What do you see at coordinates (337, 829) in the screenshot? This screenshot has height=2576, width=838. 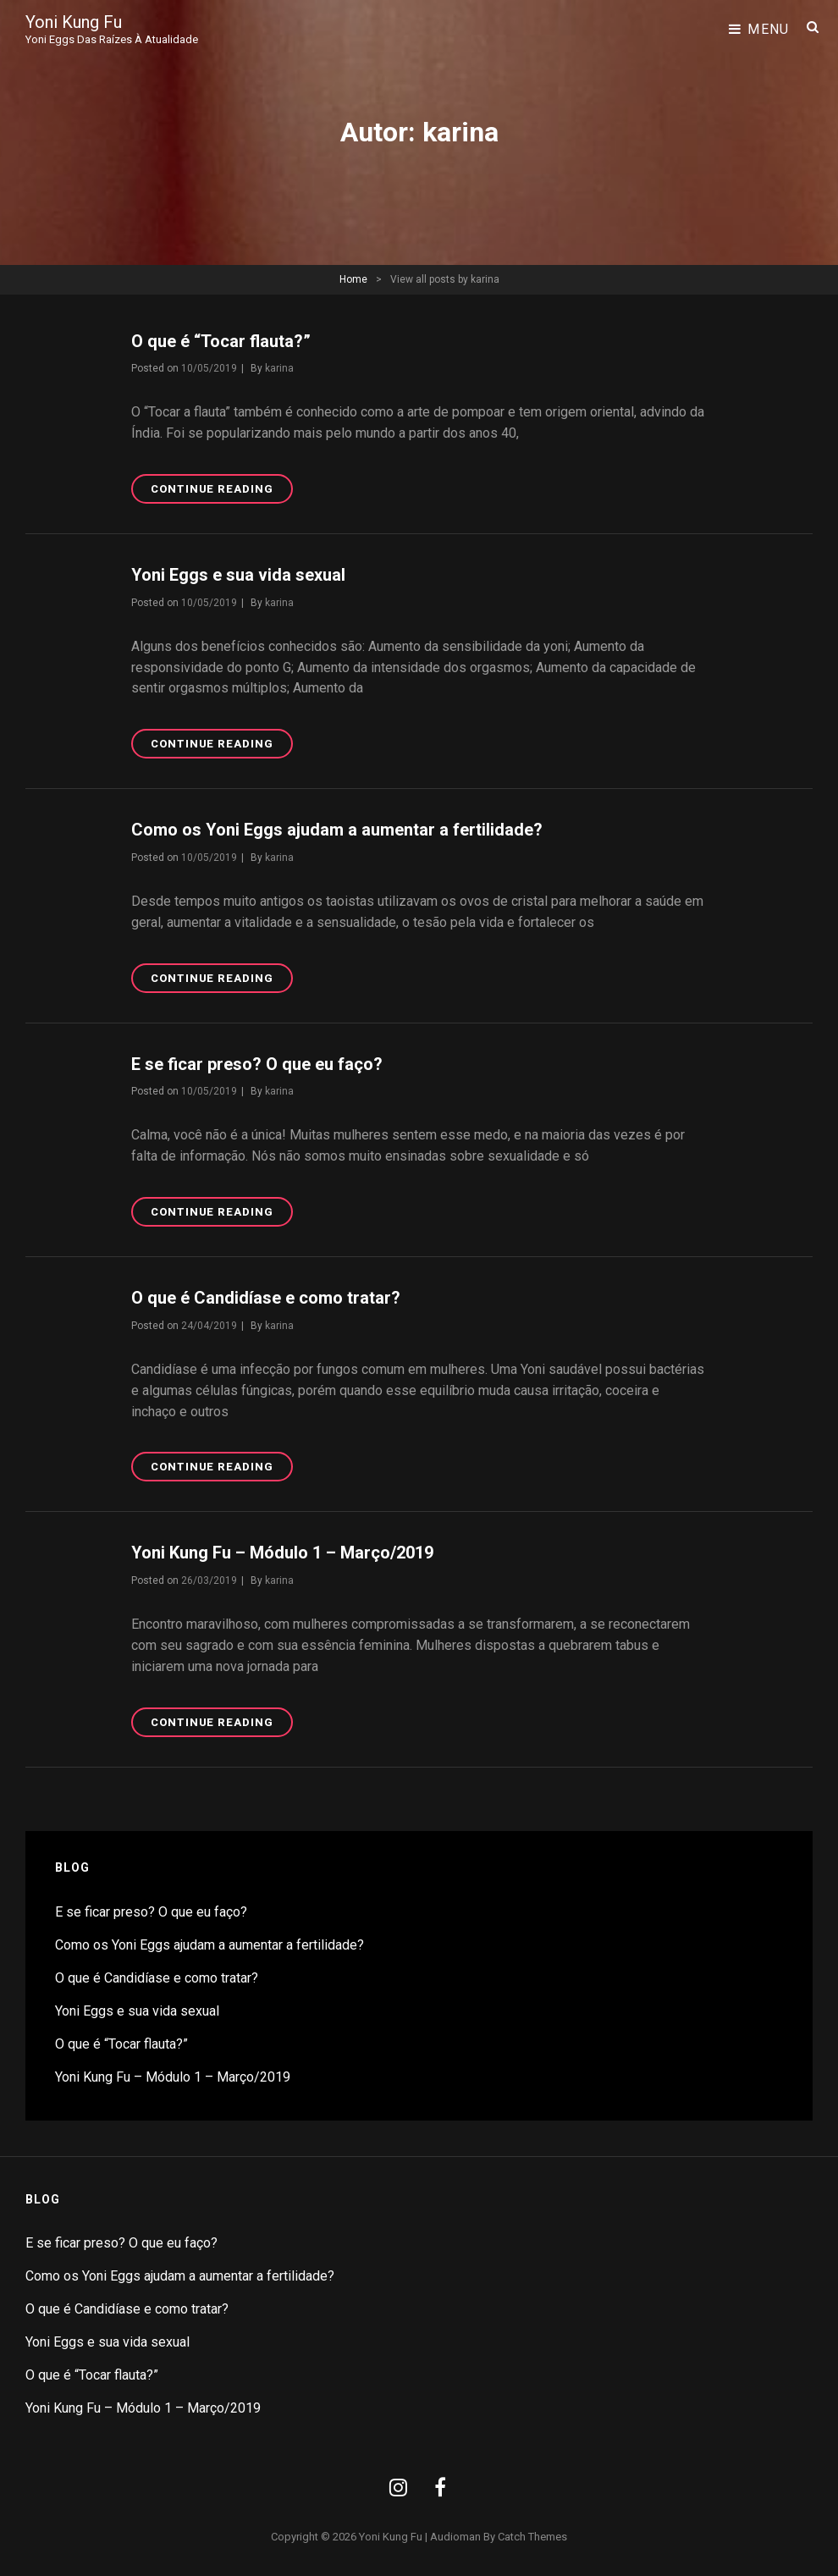 I see `Como os Yoni Eggs ajudam a aumentar a fertilidade?` at bounding box center [337, 829].